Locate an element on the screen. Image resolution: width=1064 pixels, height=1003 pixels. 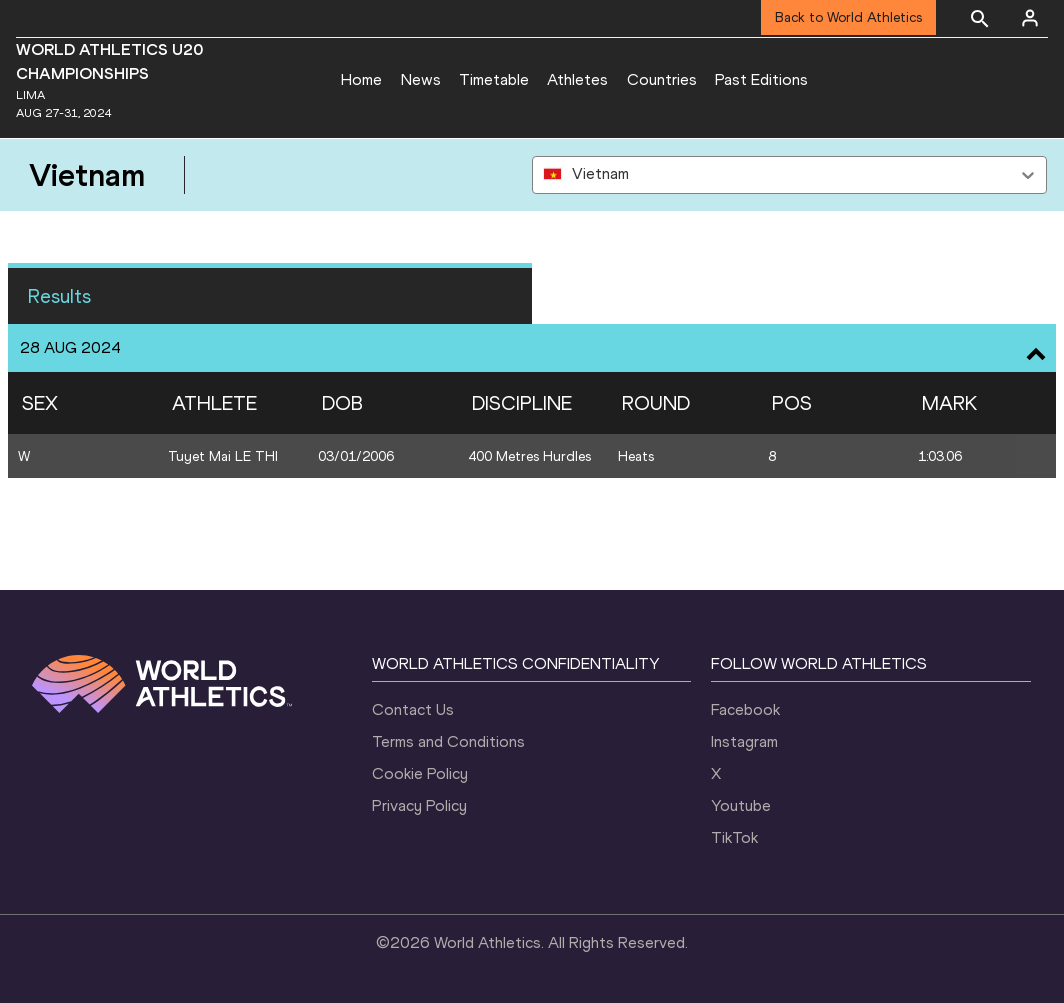
Home is located at coordinates (361, 79).